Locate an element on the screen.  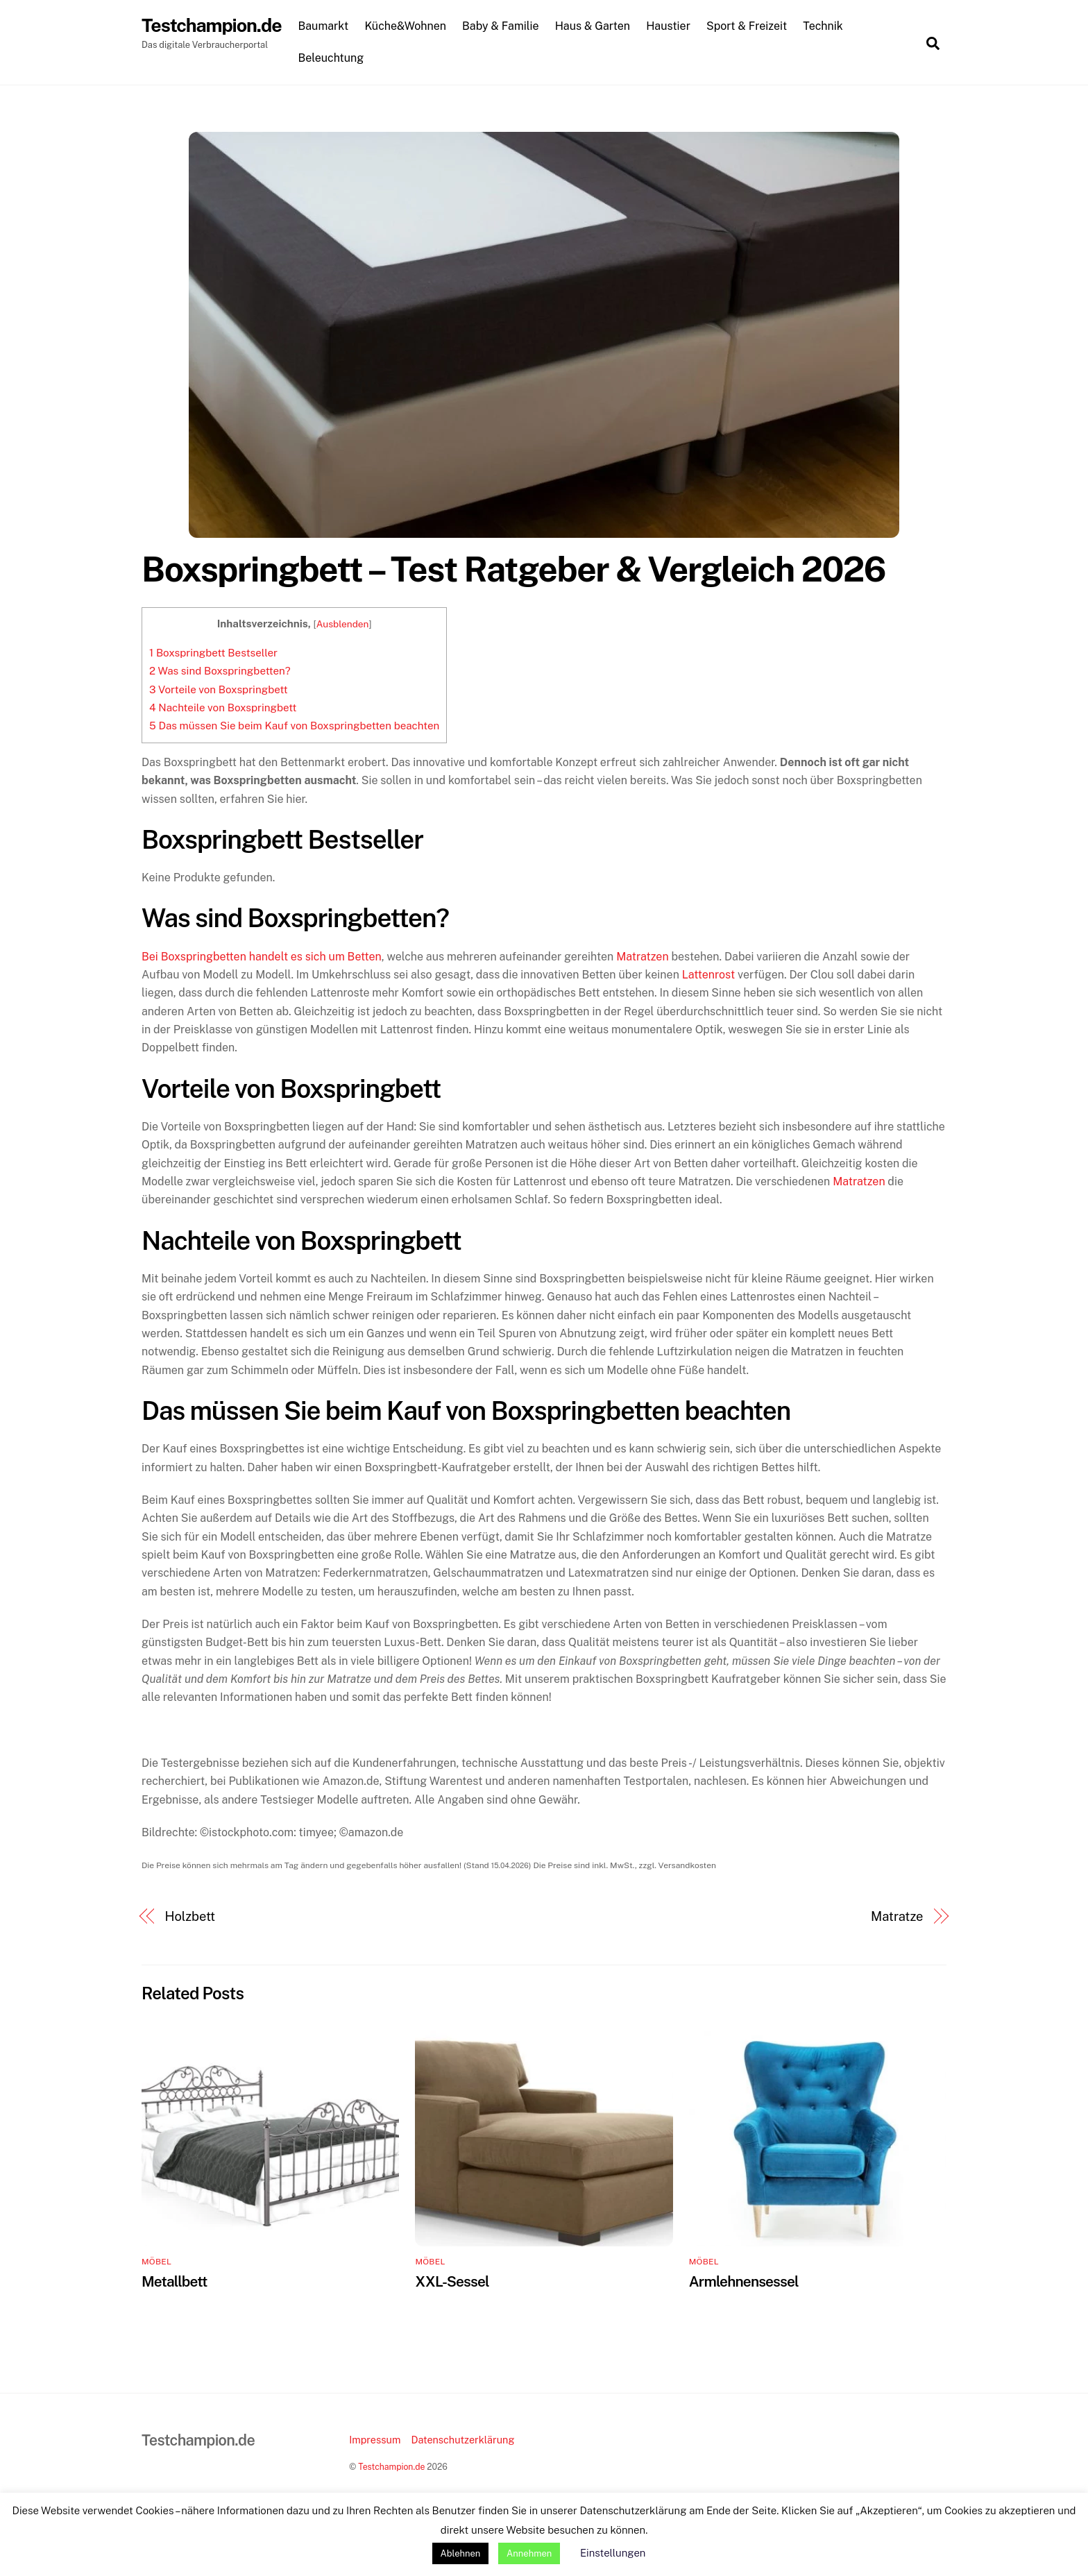
Haustier is located at coordinates (671, 26).